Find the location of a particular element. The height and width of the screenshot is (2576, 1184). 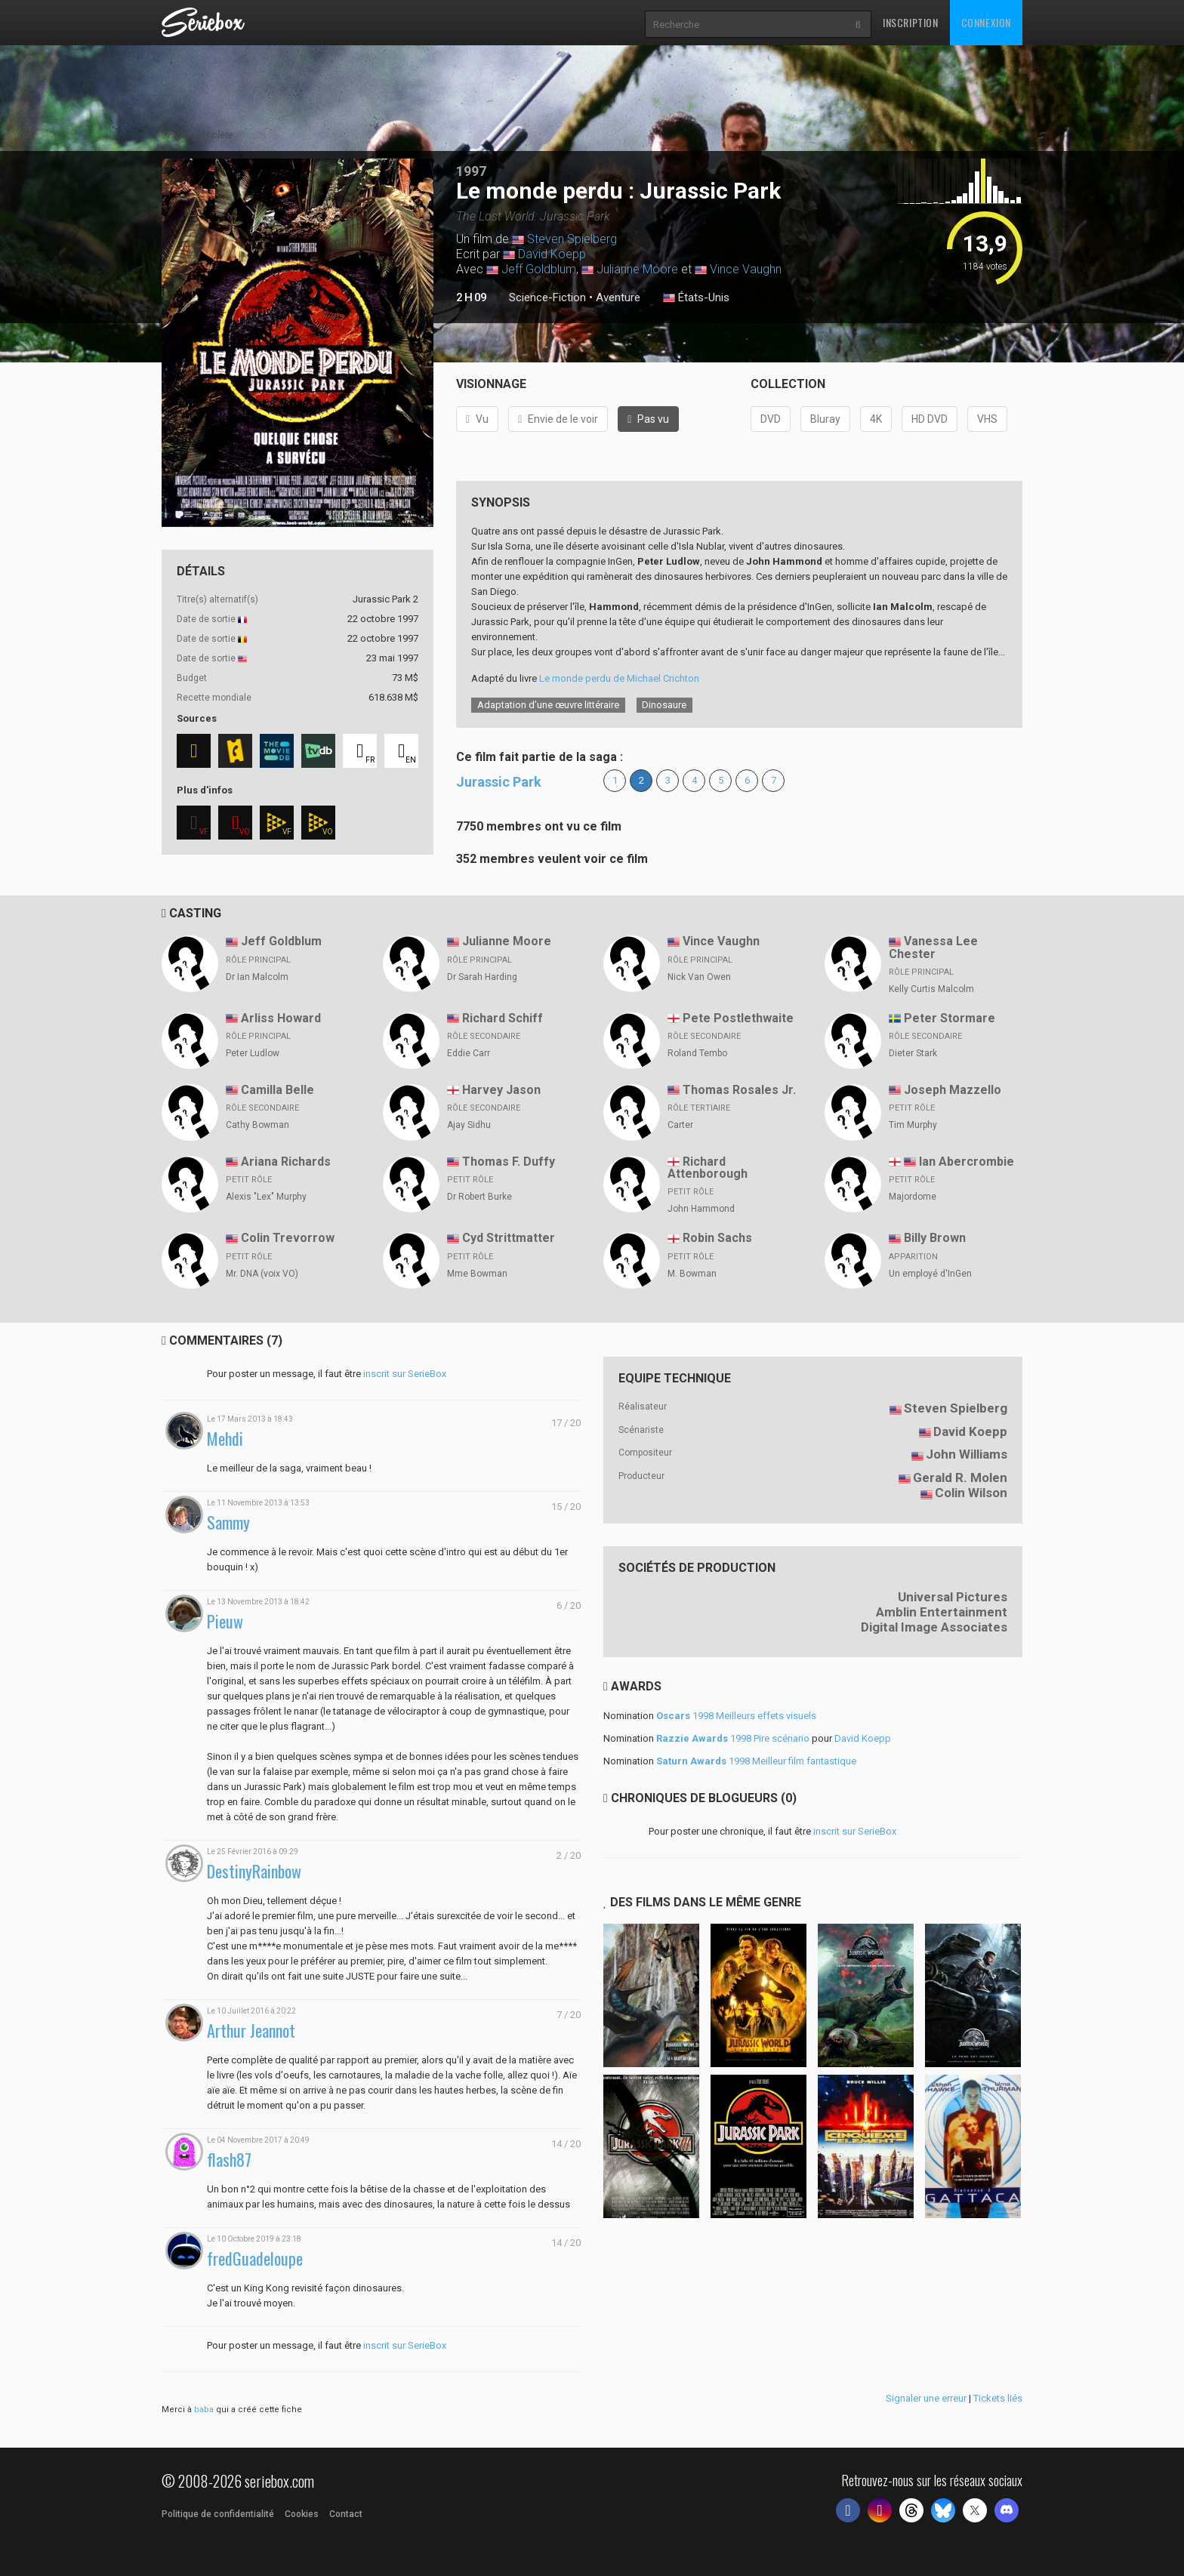

1998 Meilleurs effets visuels is located at coordinates (736, 1715).